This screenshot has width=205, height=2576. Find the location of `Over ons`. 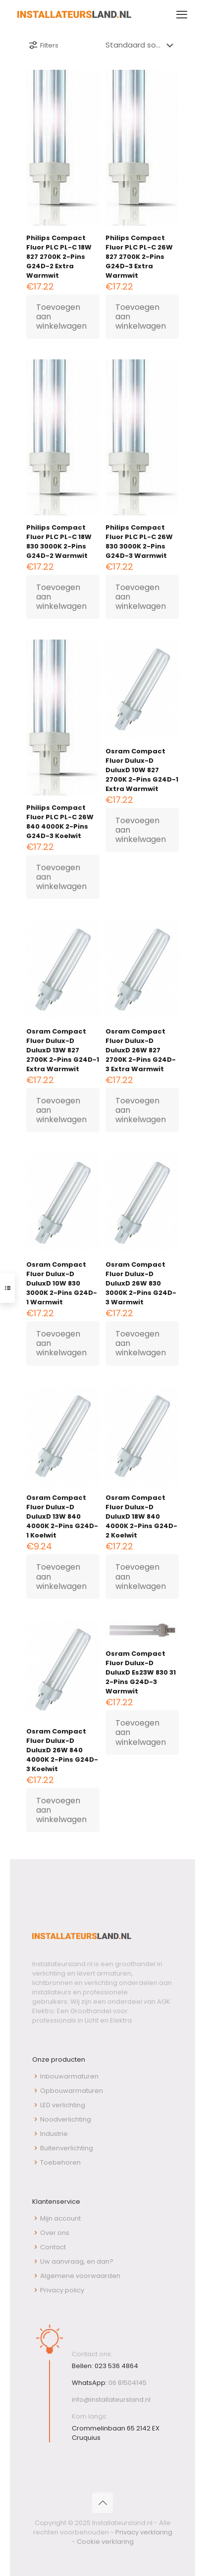

Over ons is located at coordinates (54, 2232).